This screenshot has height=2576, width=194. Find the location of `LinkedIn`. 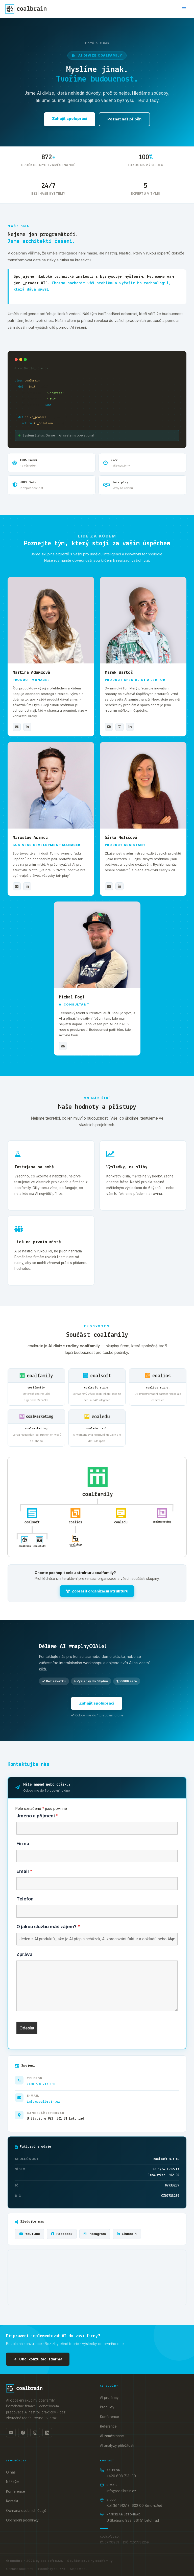

LinkedIn is located at coordinates (127, 2234).